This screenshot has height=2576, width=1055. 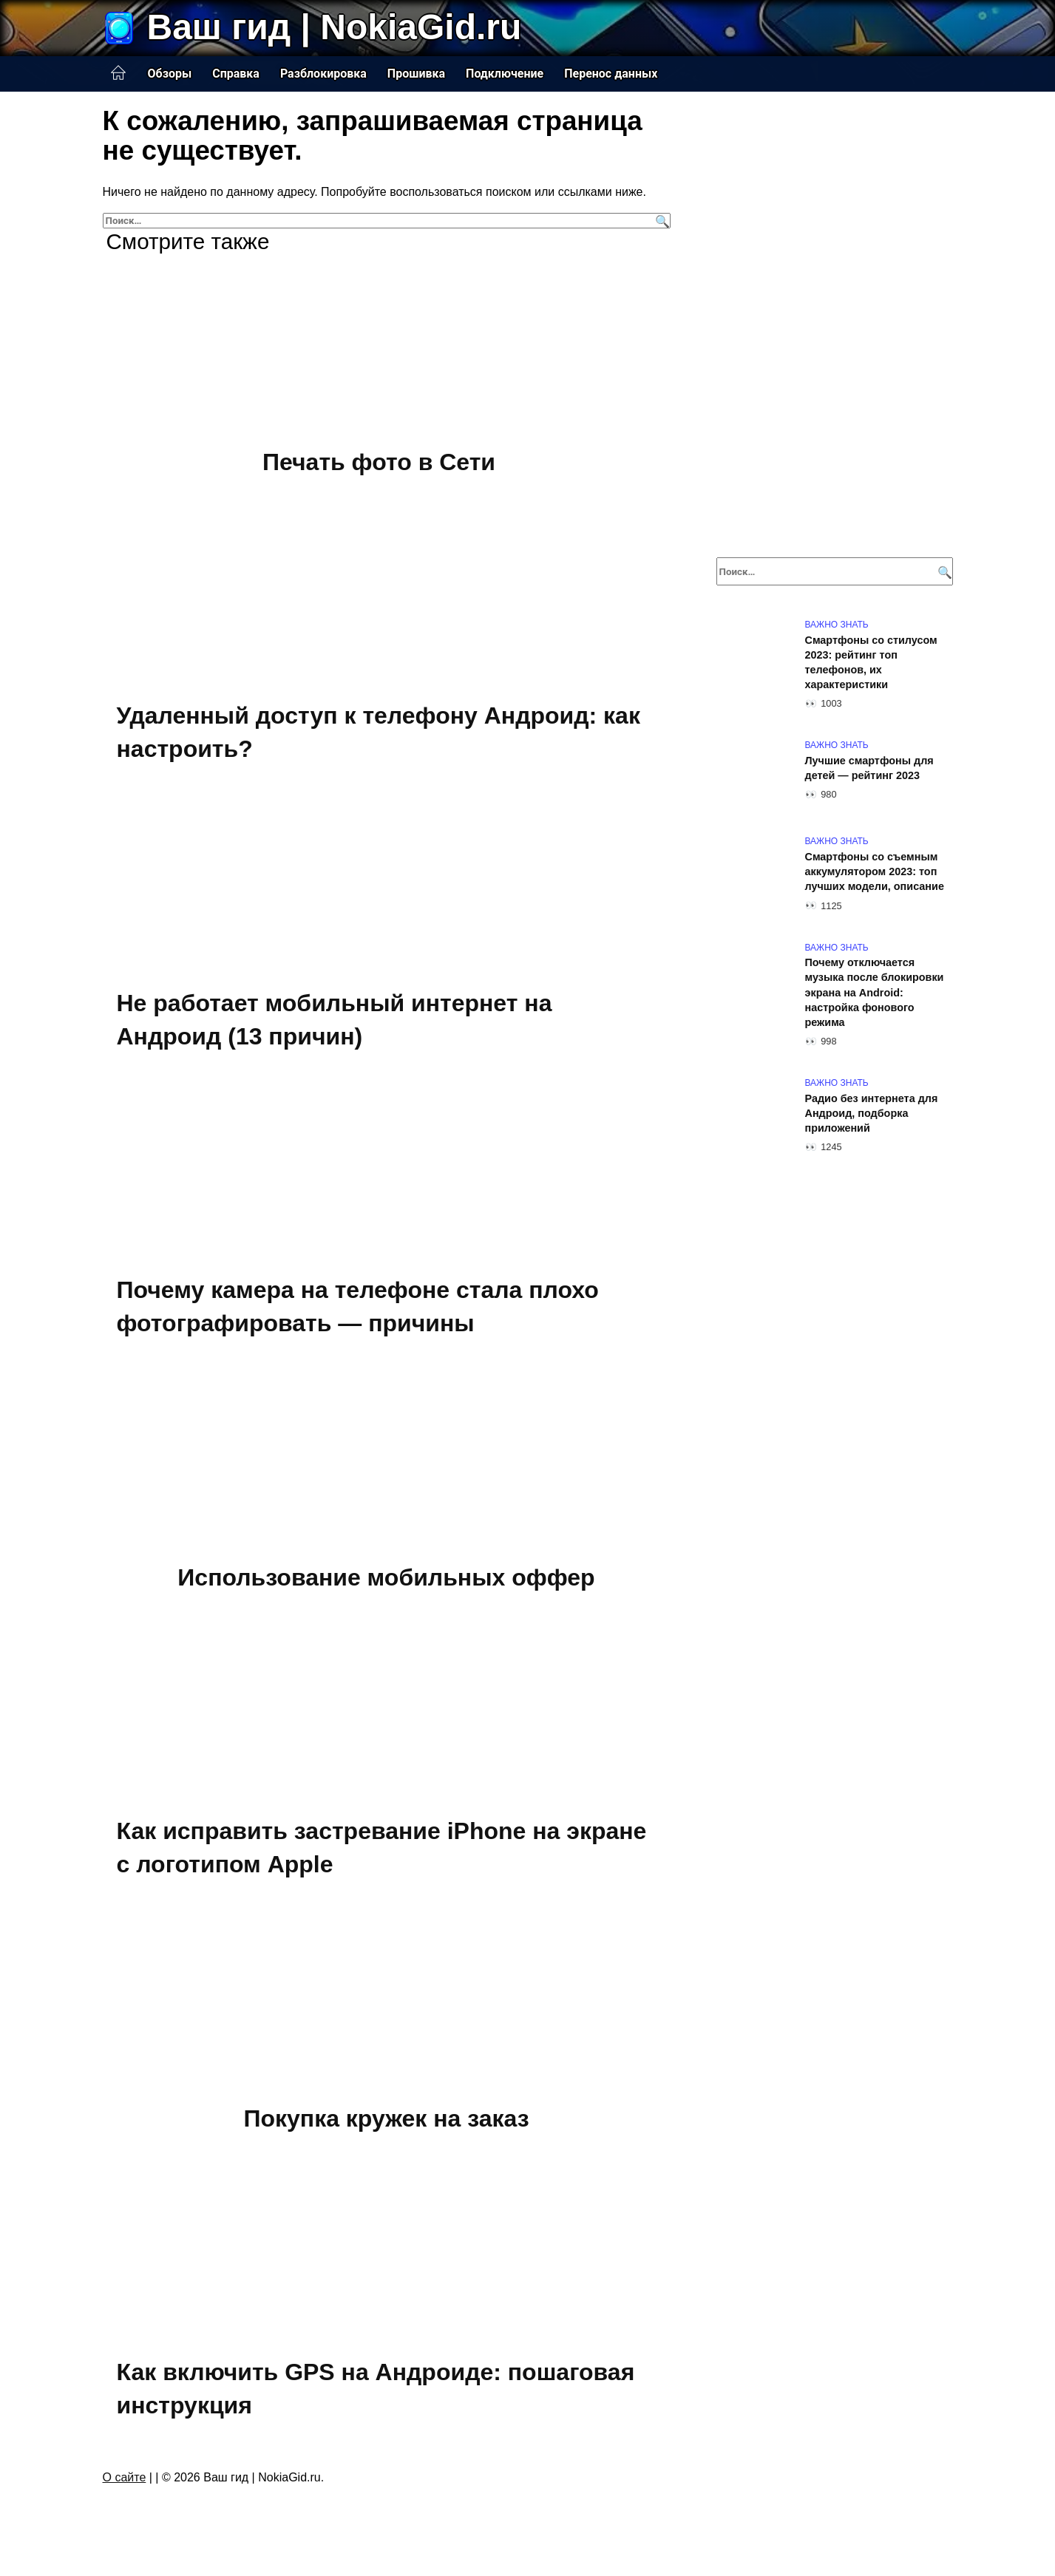 I want to click on Подключение, so click(x=504, y=74).